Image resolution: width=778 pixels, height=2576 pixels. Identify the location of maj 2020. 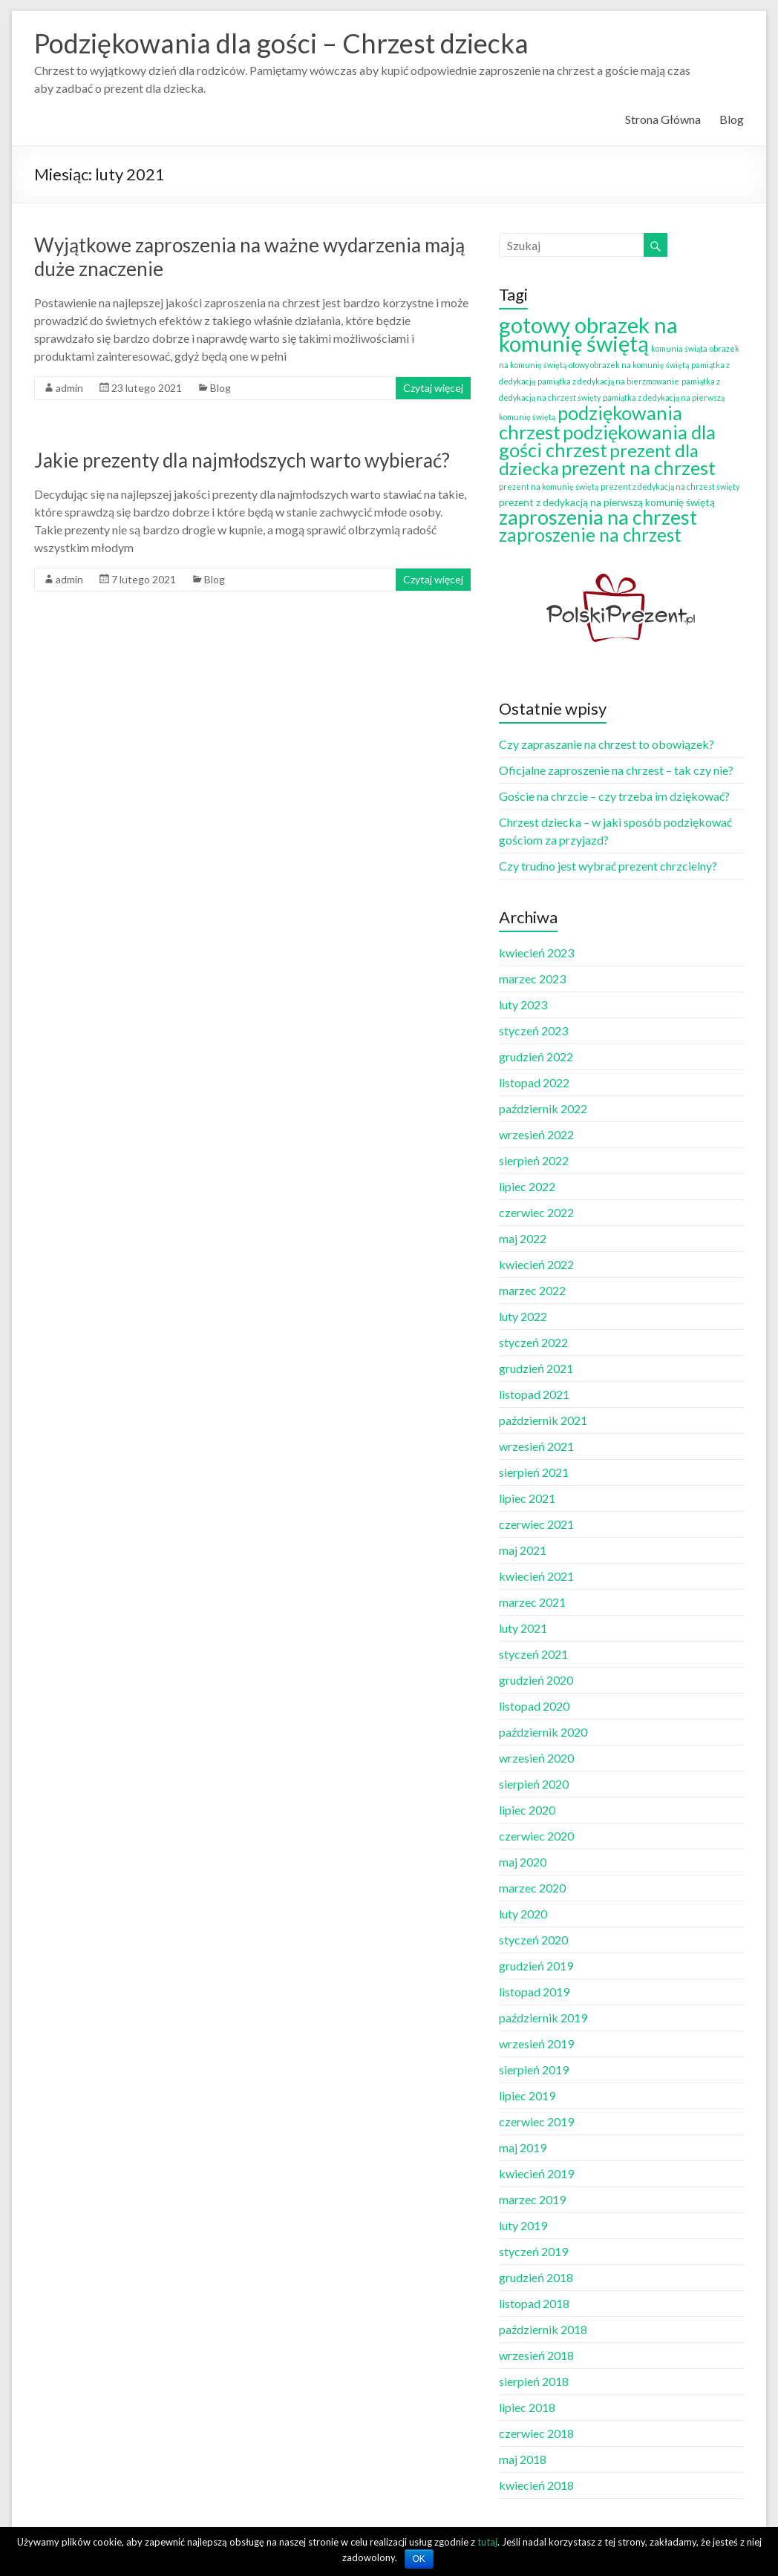
(522, 1862).